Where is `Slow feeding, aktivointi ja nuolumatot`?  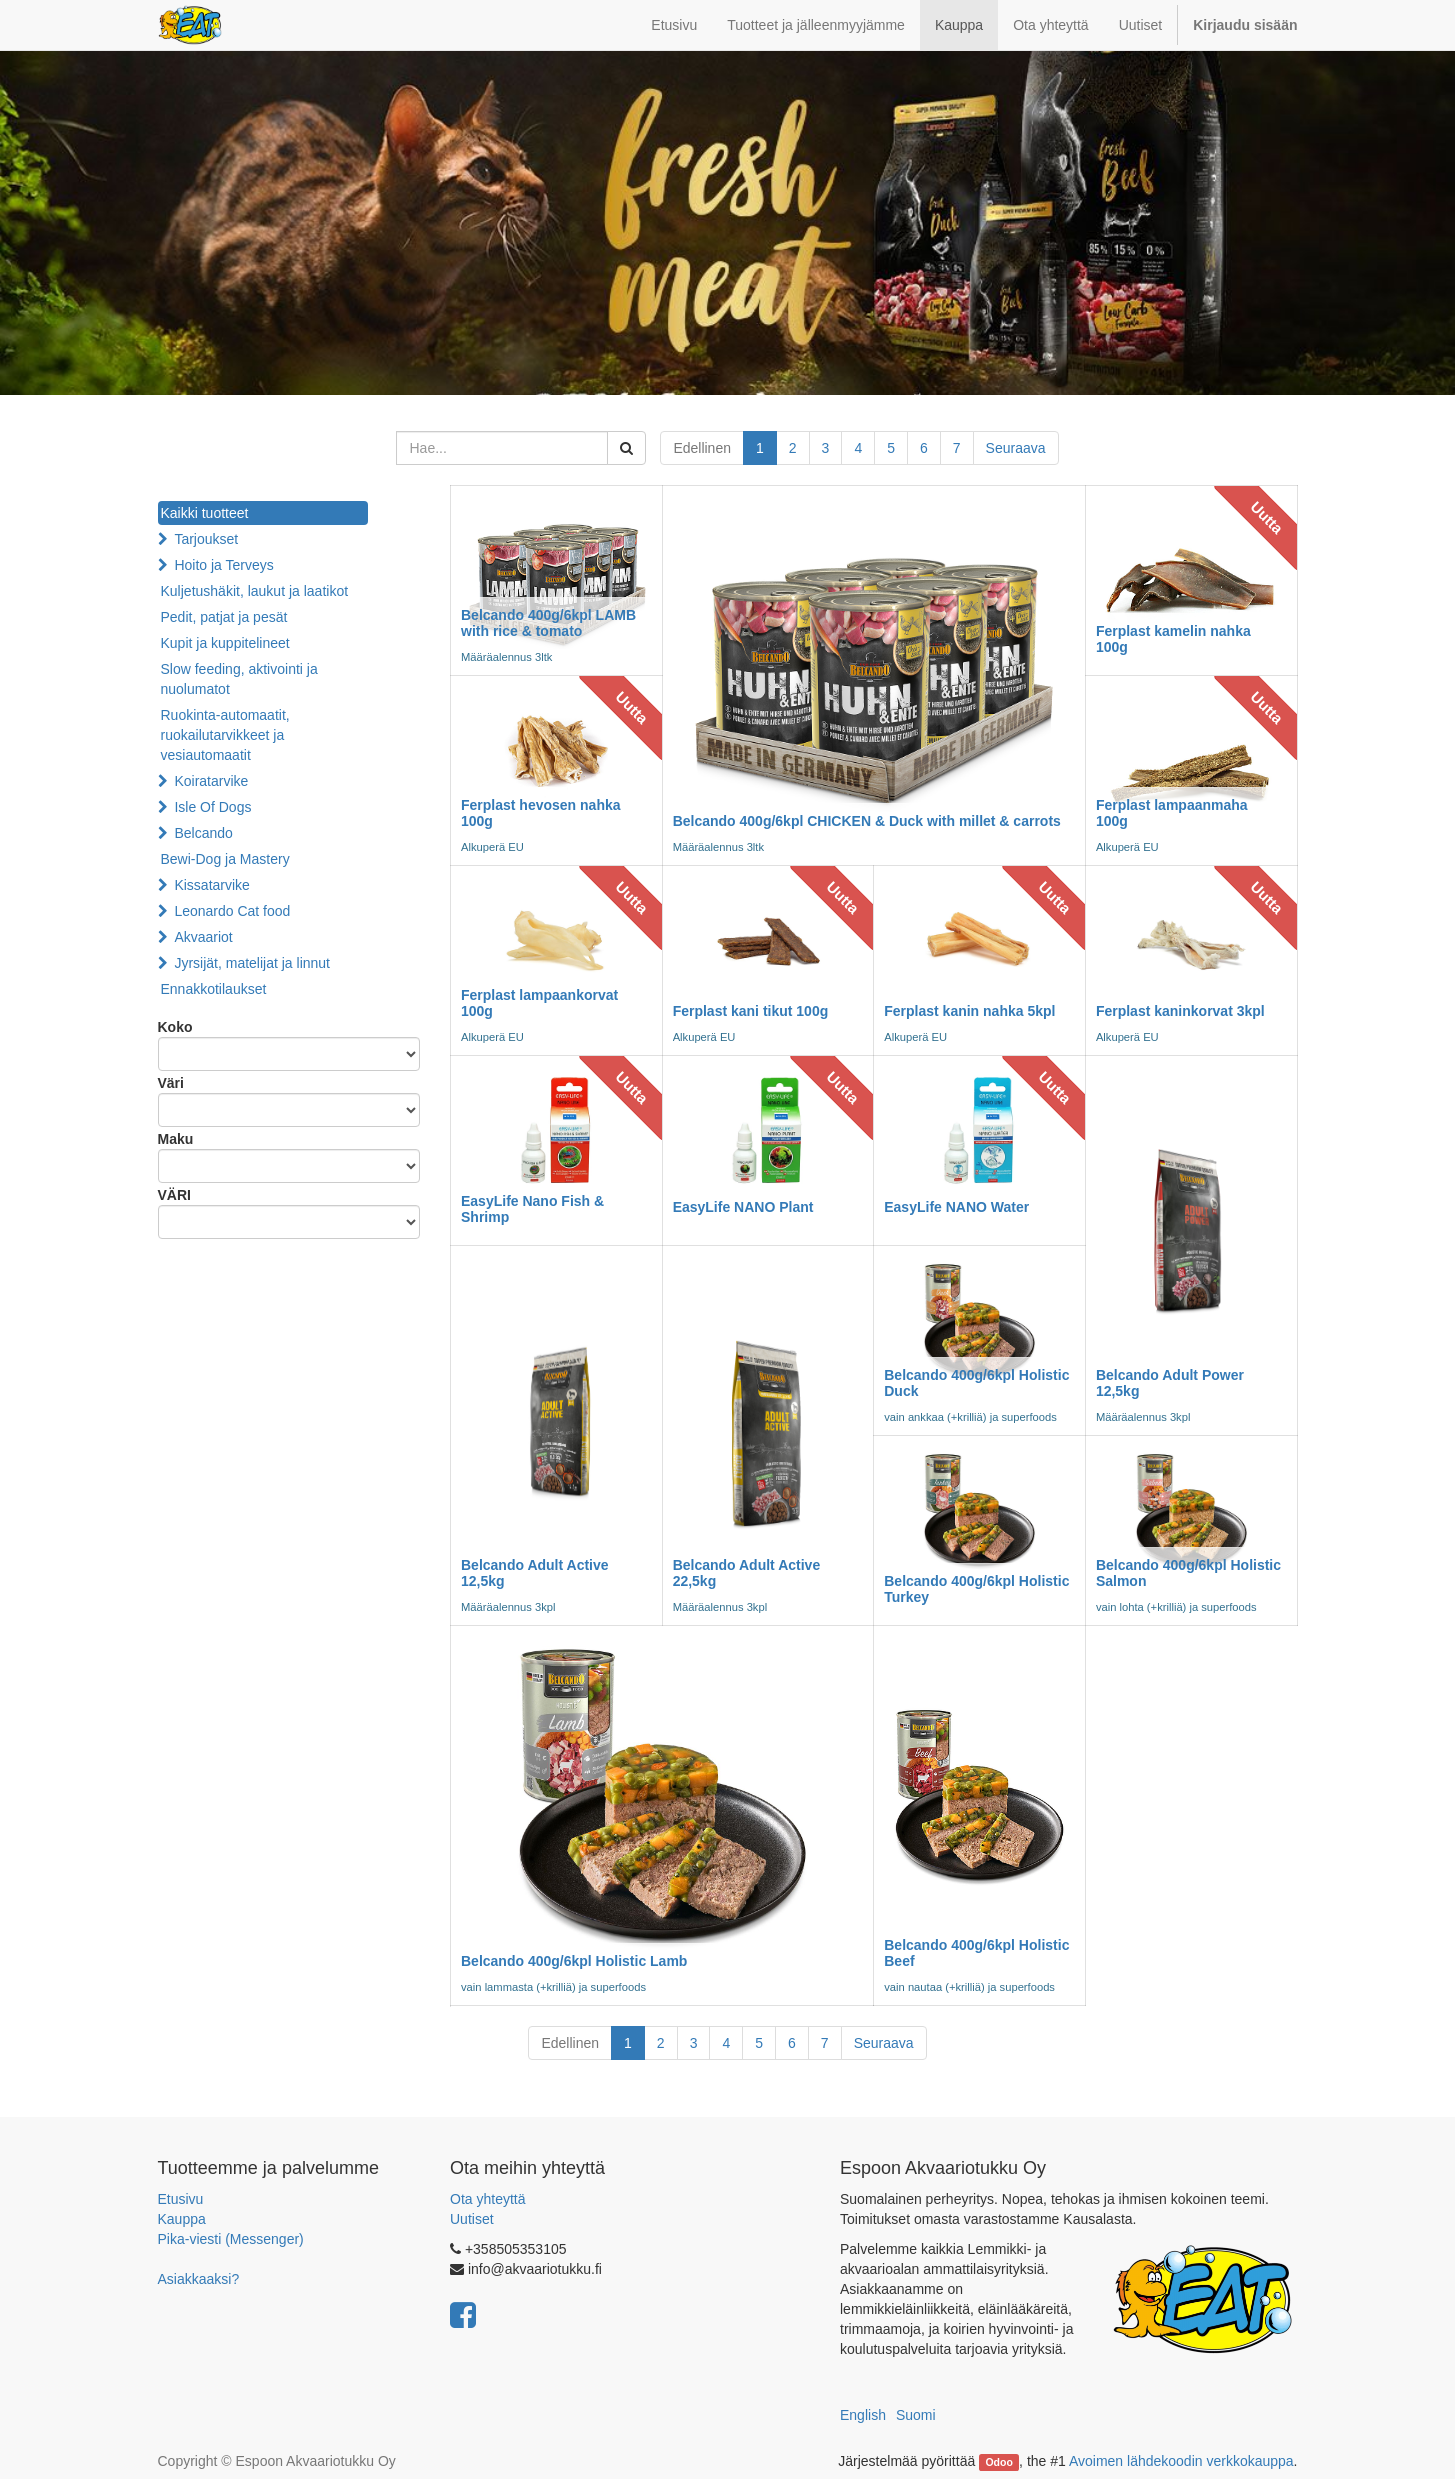 Slow feeding, aktivointi ja nuolumatot is located at coordinates (239, 679).